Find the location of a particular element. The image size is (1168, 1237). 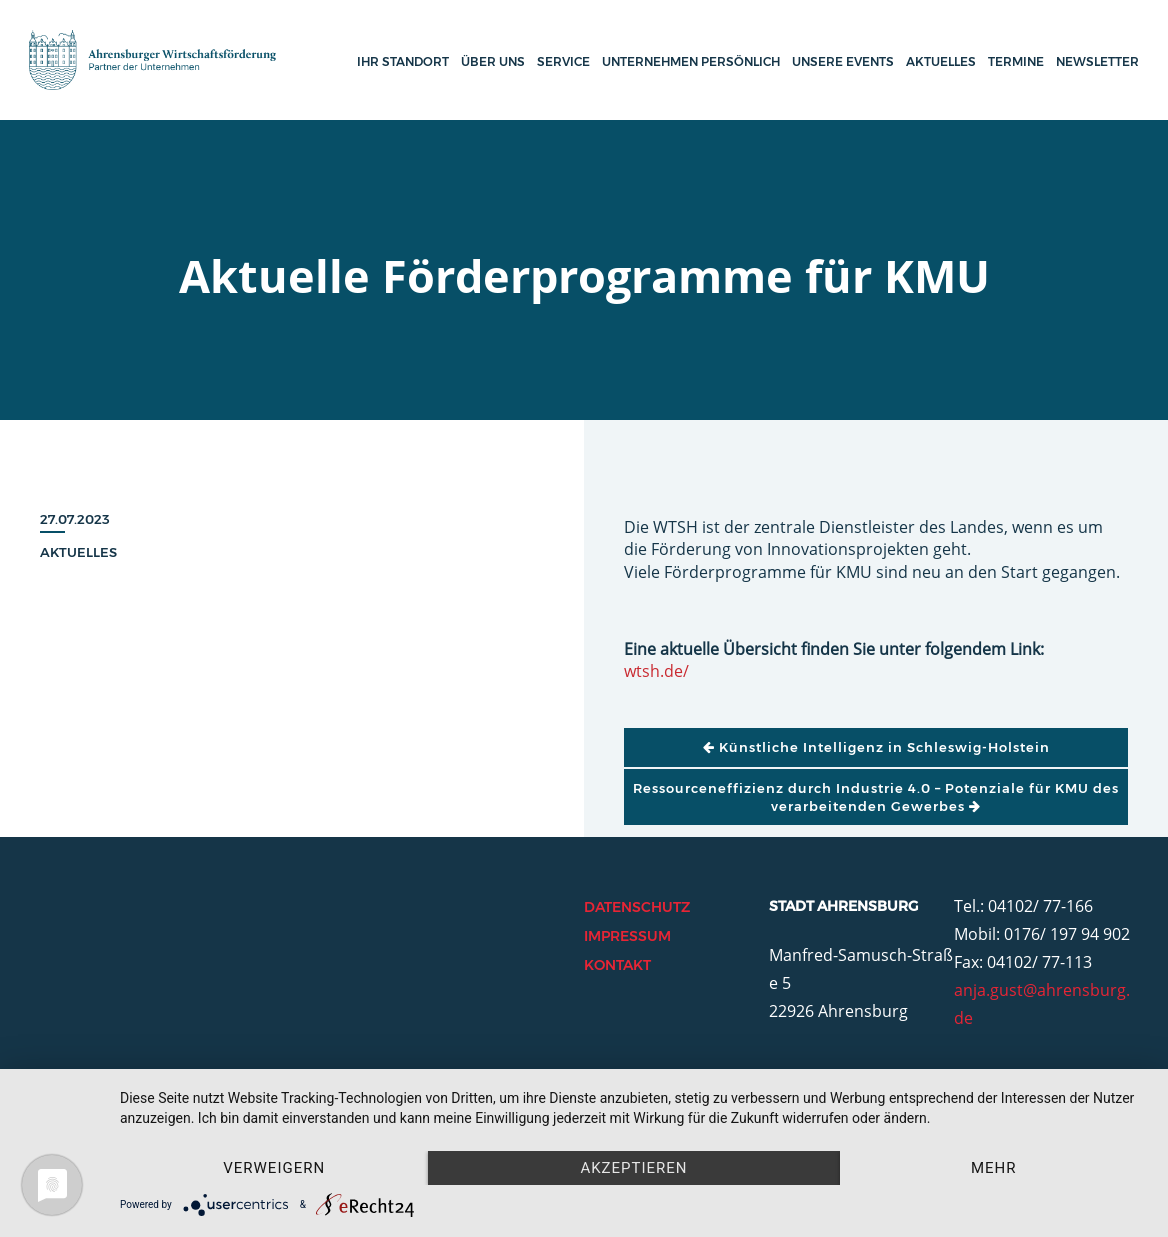

Verweigern is located at coordinates (274, 1168).